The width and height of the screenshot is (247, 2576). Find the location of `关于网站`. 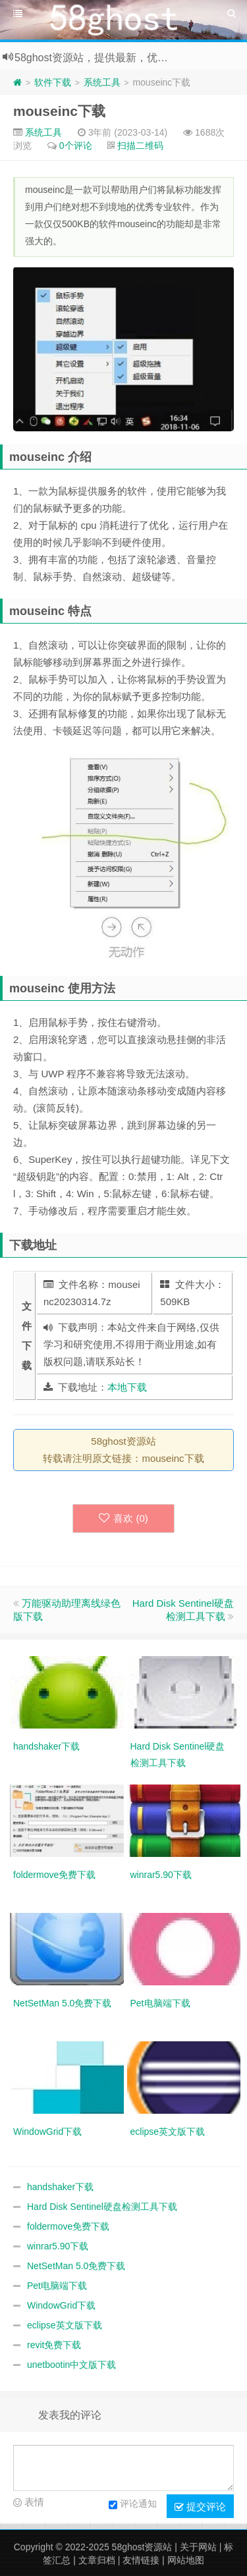

关于网站 is located at coordinates (198, 2547).